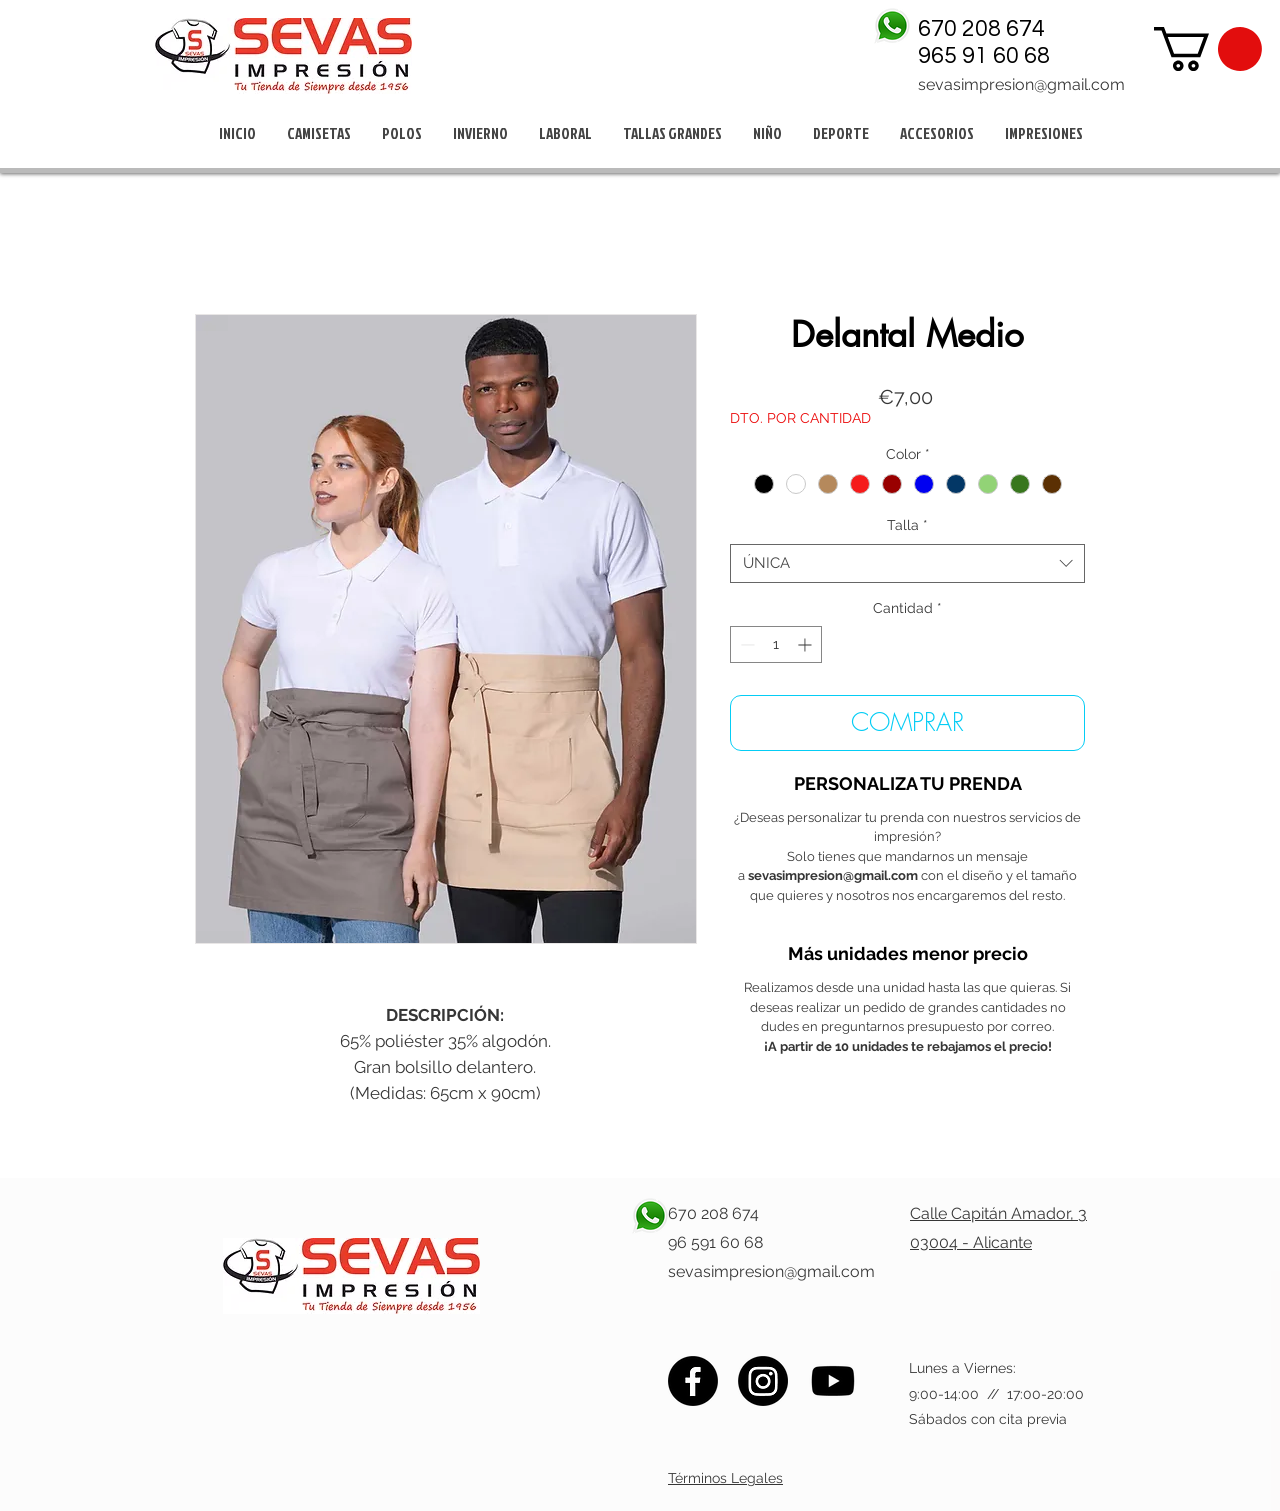 This screenshot has height=1511, width=1280. What do you see at coordinates (806, 644) in the screenshot?
I see `[Increment]` at bounding box center [806, 644].